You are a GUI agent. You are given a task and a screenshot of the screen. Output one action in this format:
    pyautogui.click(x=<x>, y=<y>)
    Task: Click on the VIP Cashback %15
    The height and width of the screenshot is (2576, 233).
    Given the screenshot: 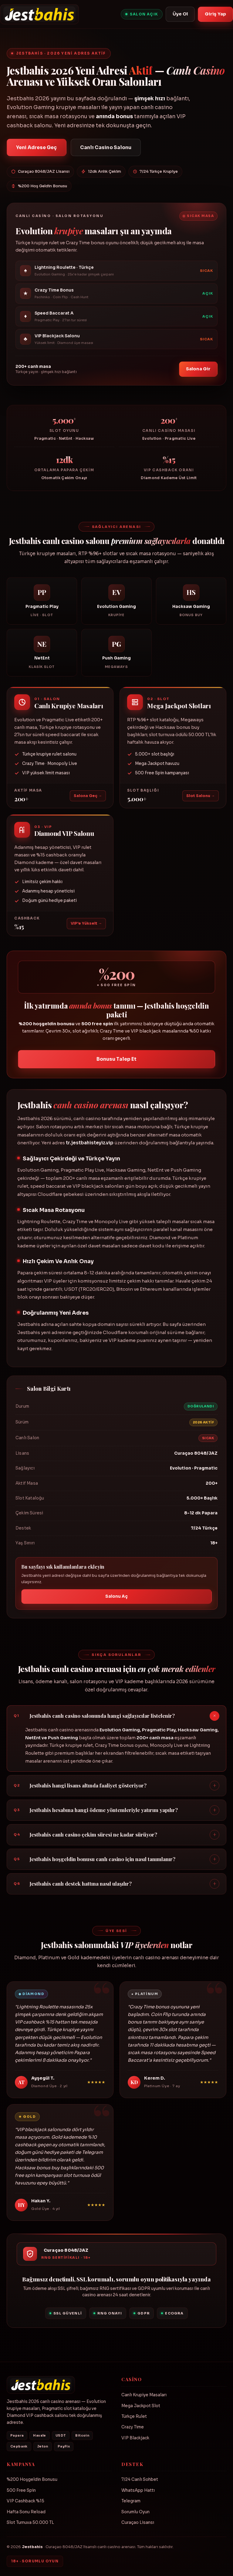 What is the action you would take?
    pyautogui.click(x=25, y=2501)
    